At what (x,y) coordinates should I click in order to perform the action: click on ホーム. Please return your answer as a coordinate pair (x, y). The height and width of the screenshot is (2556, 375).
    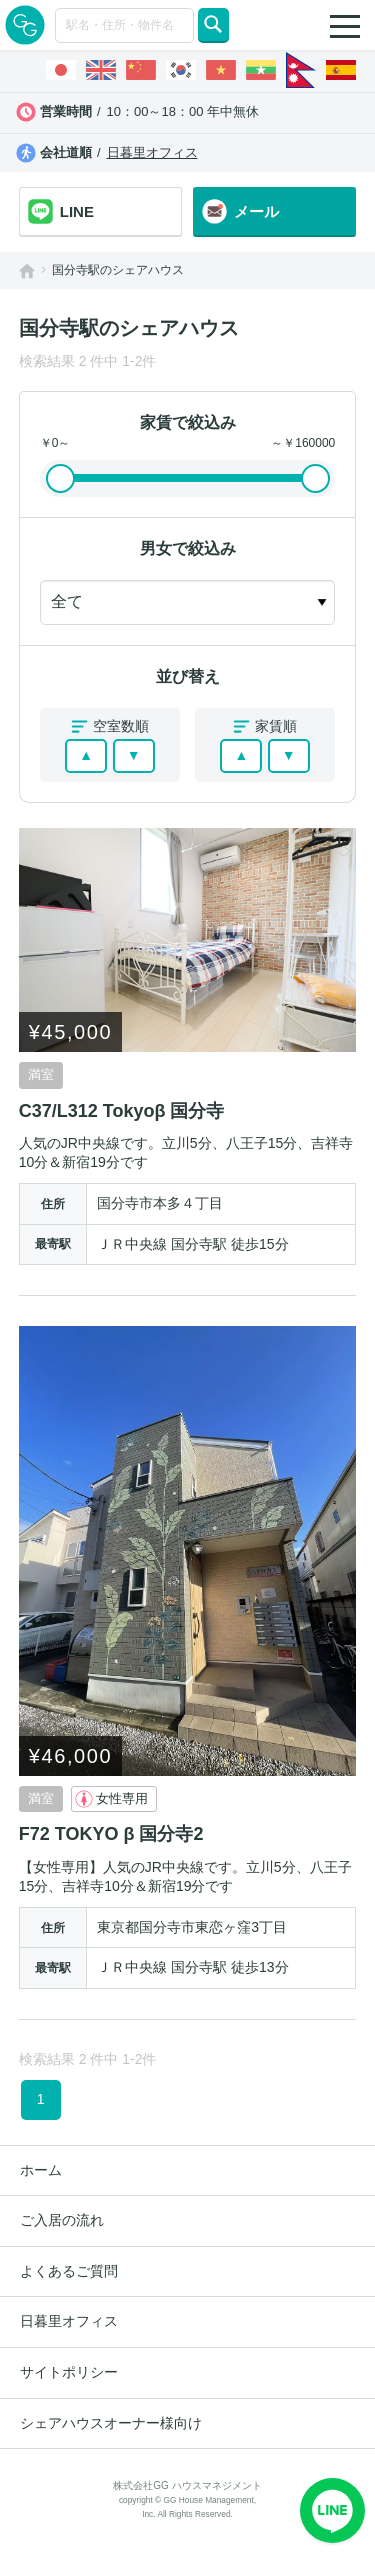
    Looking at the image, I should click on (41, 2170).